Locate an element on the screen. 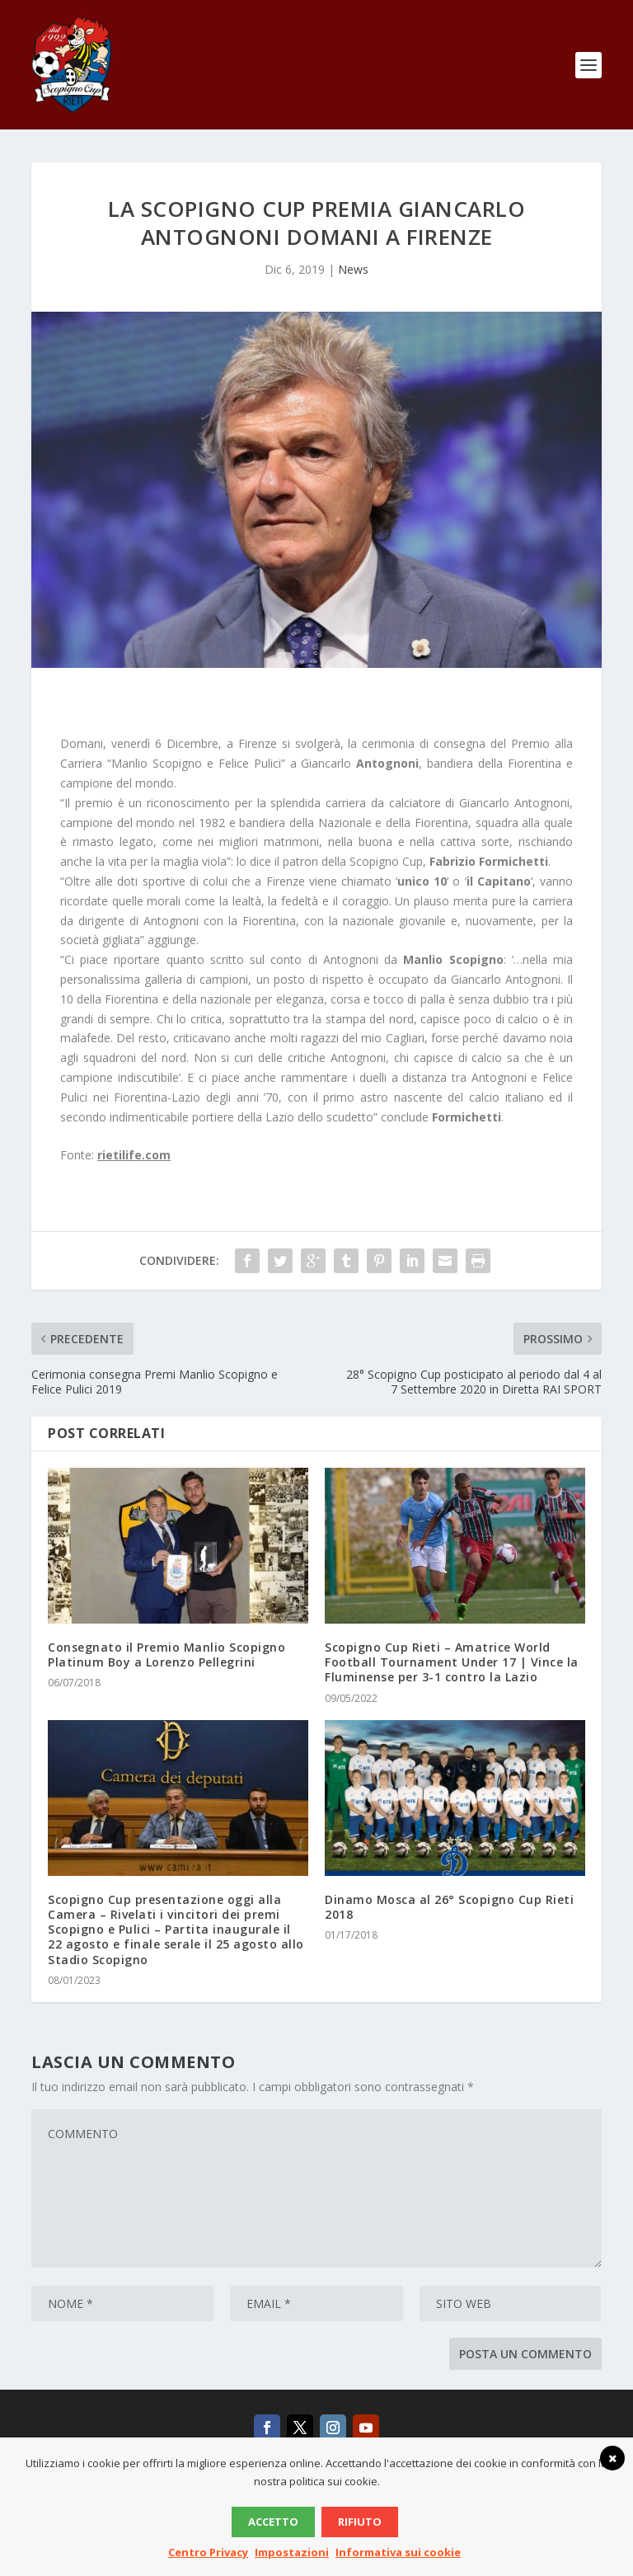  Informativa sui cookie is located at coordinates (398, 2552).